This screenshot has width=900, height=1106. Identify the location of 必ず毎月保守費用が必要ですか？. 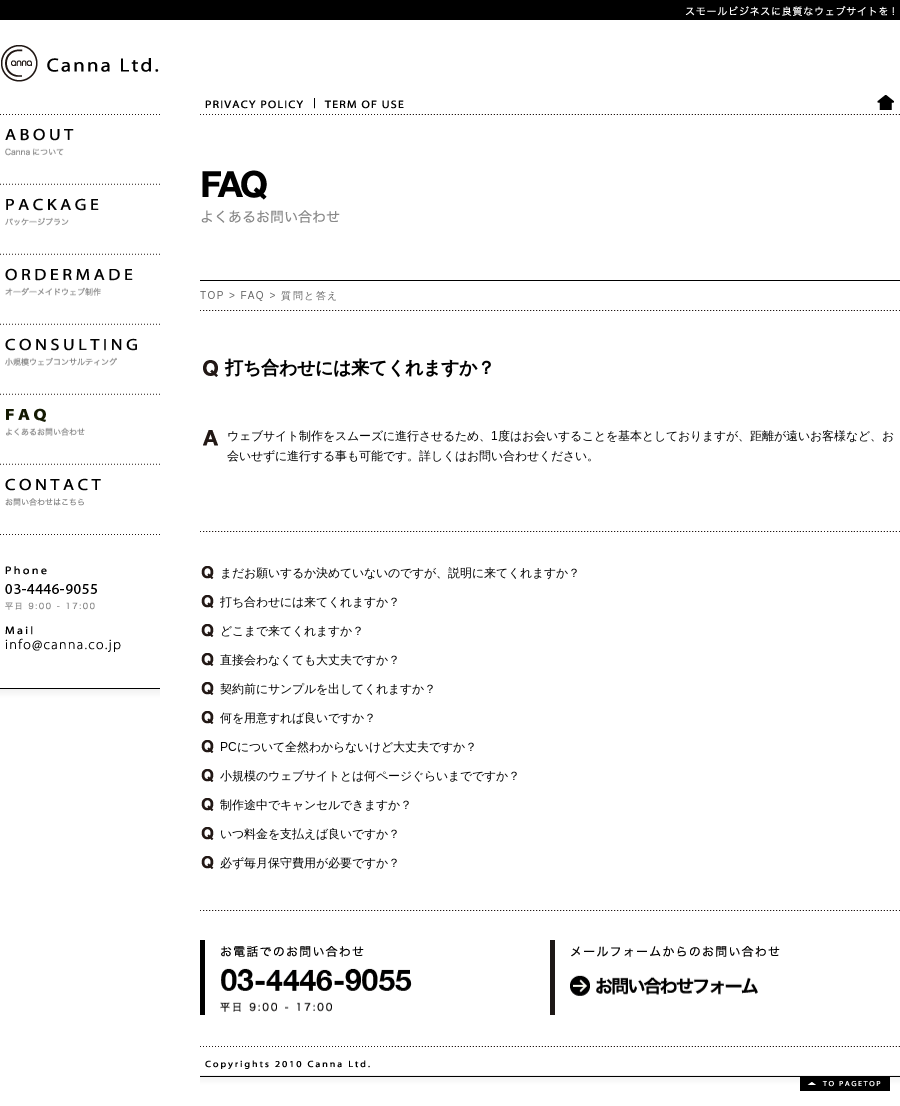
(310, 863).